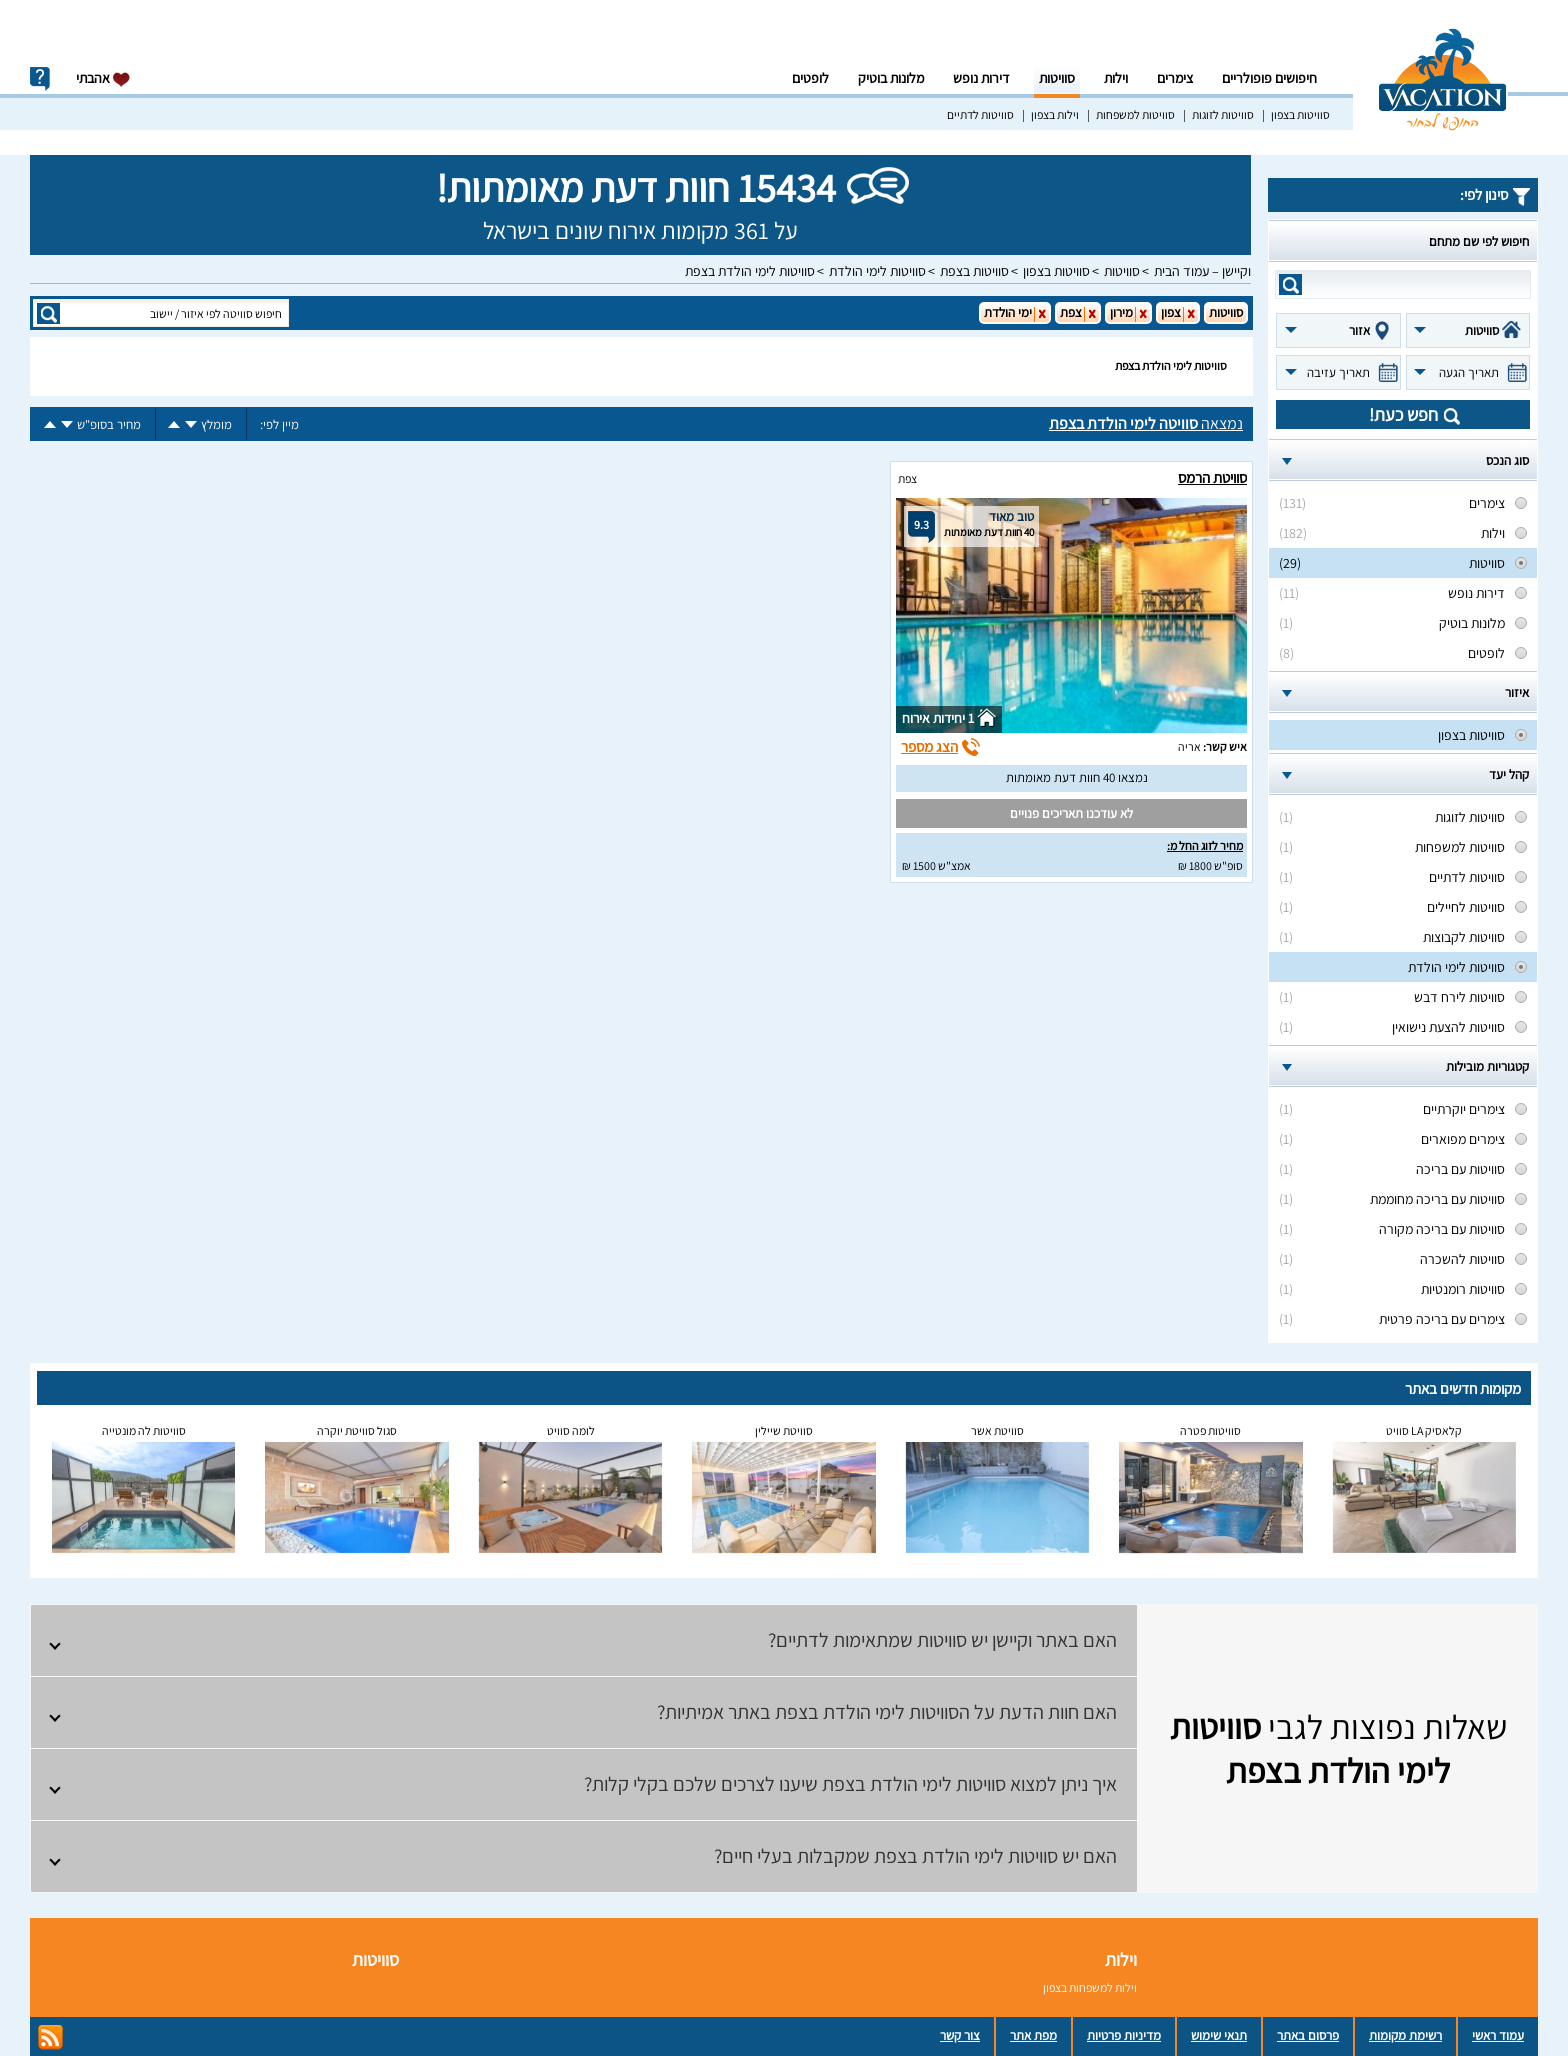  Describe the element at coordinates (357, 1430) in the screenshot. I see `סגול סוויטת יוקרה` at that location.